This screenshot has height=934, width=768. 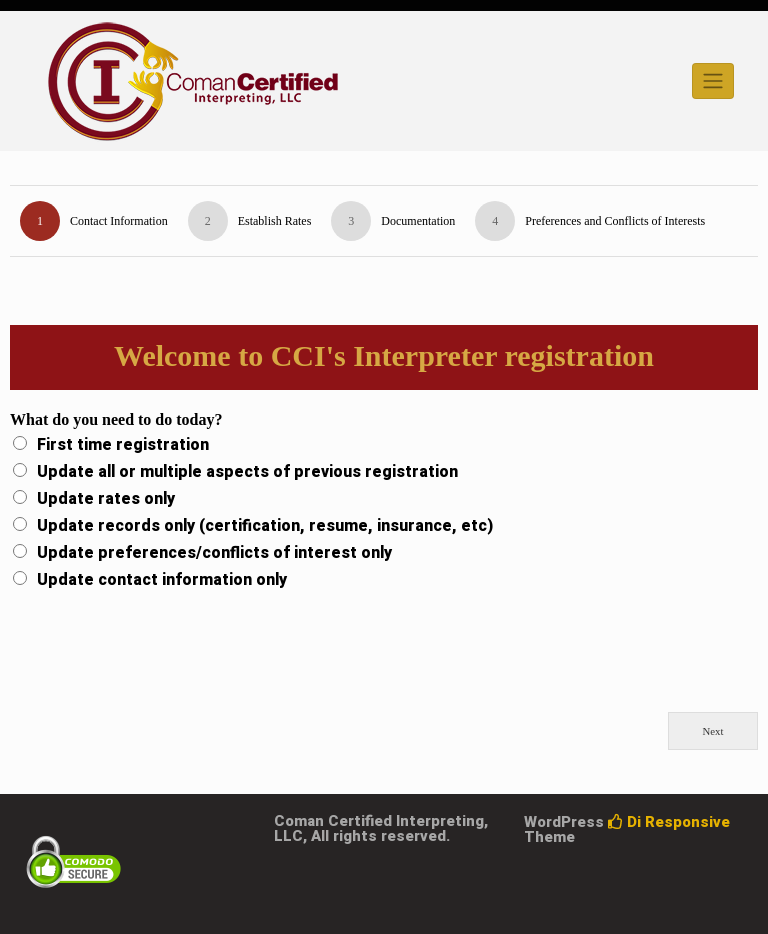 What do you see at coordinates (713, 731) in the screenshot?
I see `Next` at bounding box center [713, 731].